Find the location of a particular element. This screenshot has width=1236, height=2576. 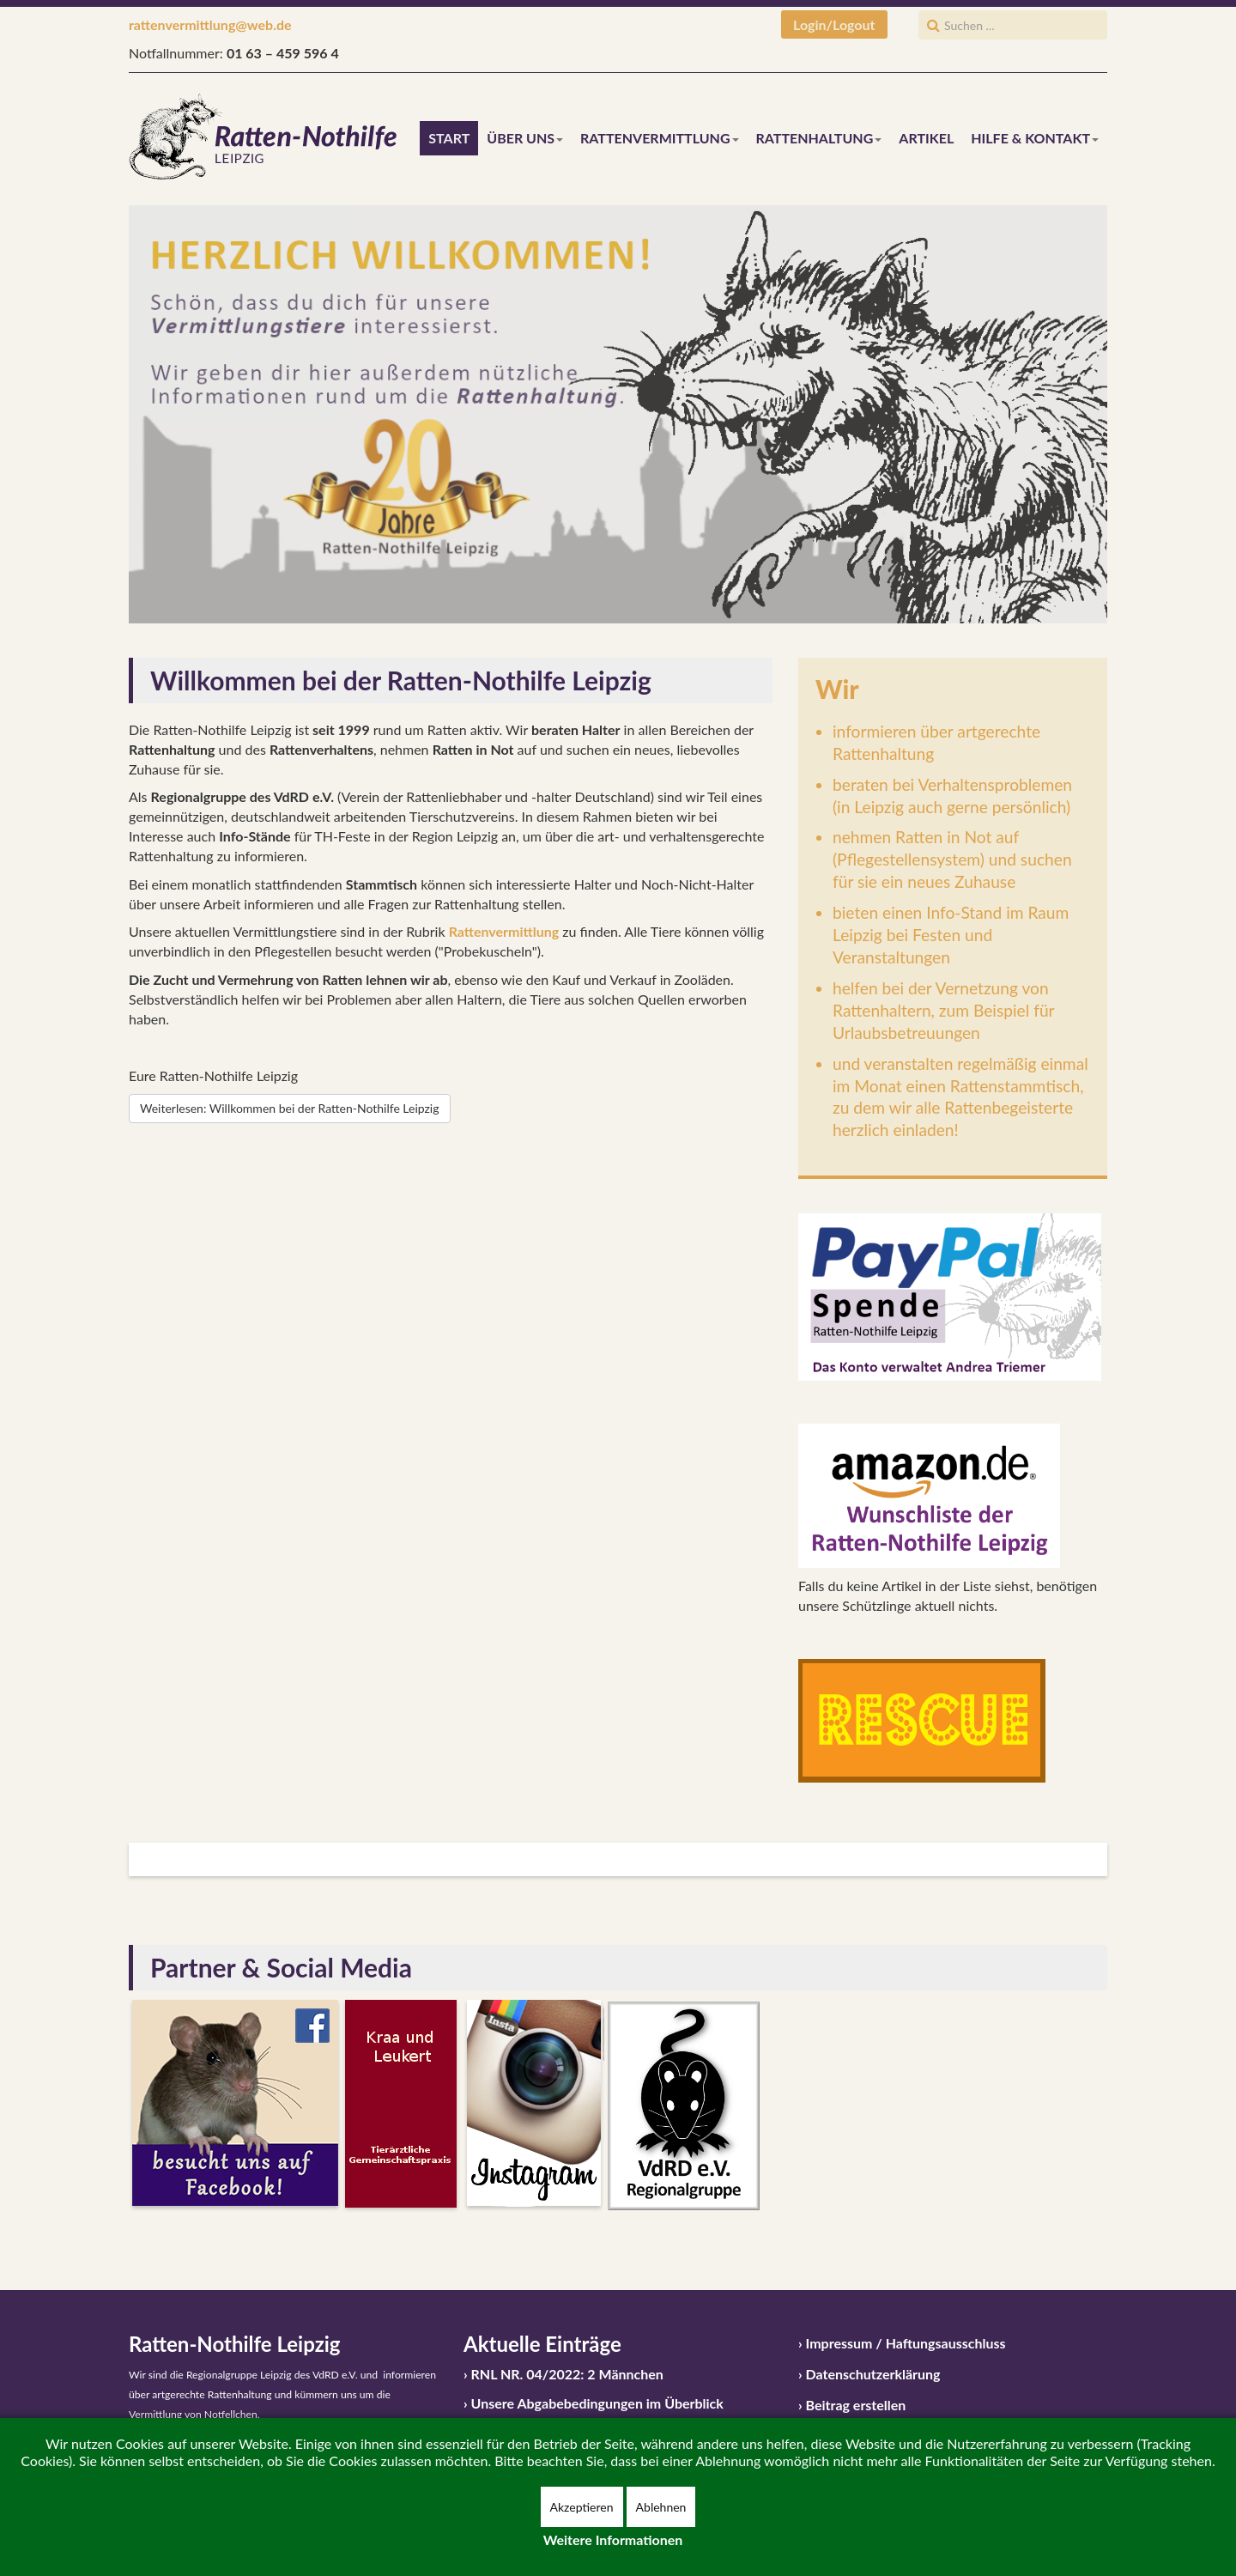

Datenschutzerklärung is located at coordinates (873, 2374).